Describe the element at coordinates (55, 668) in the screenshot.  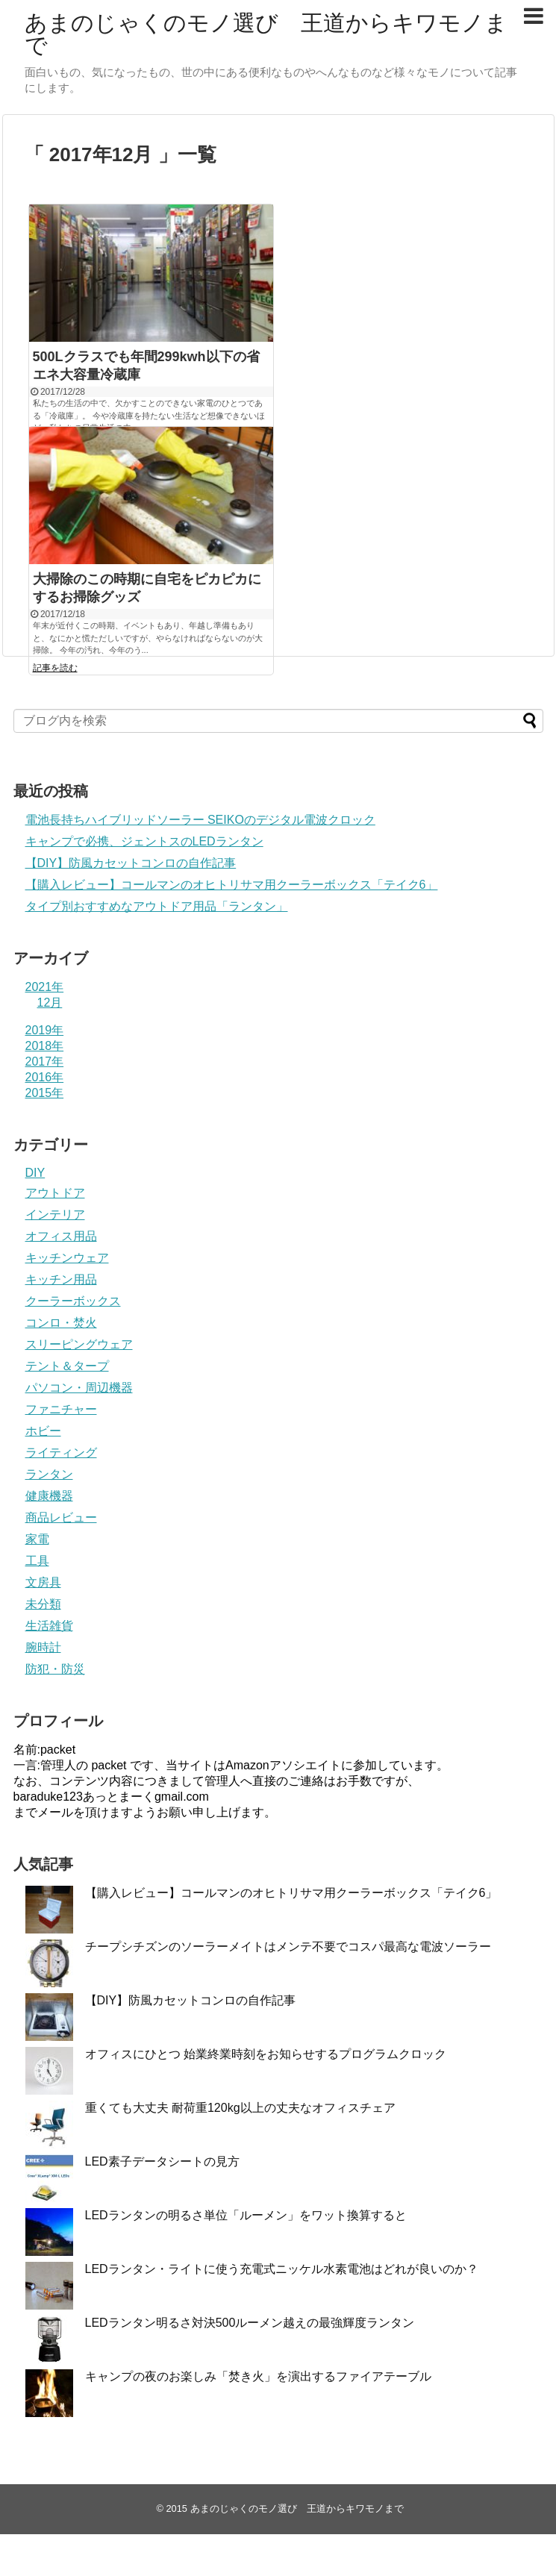
I see `記事を読む` at that location.